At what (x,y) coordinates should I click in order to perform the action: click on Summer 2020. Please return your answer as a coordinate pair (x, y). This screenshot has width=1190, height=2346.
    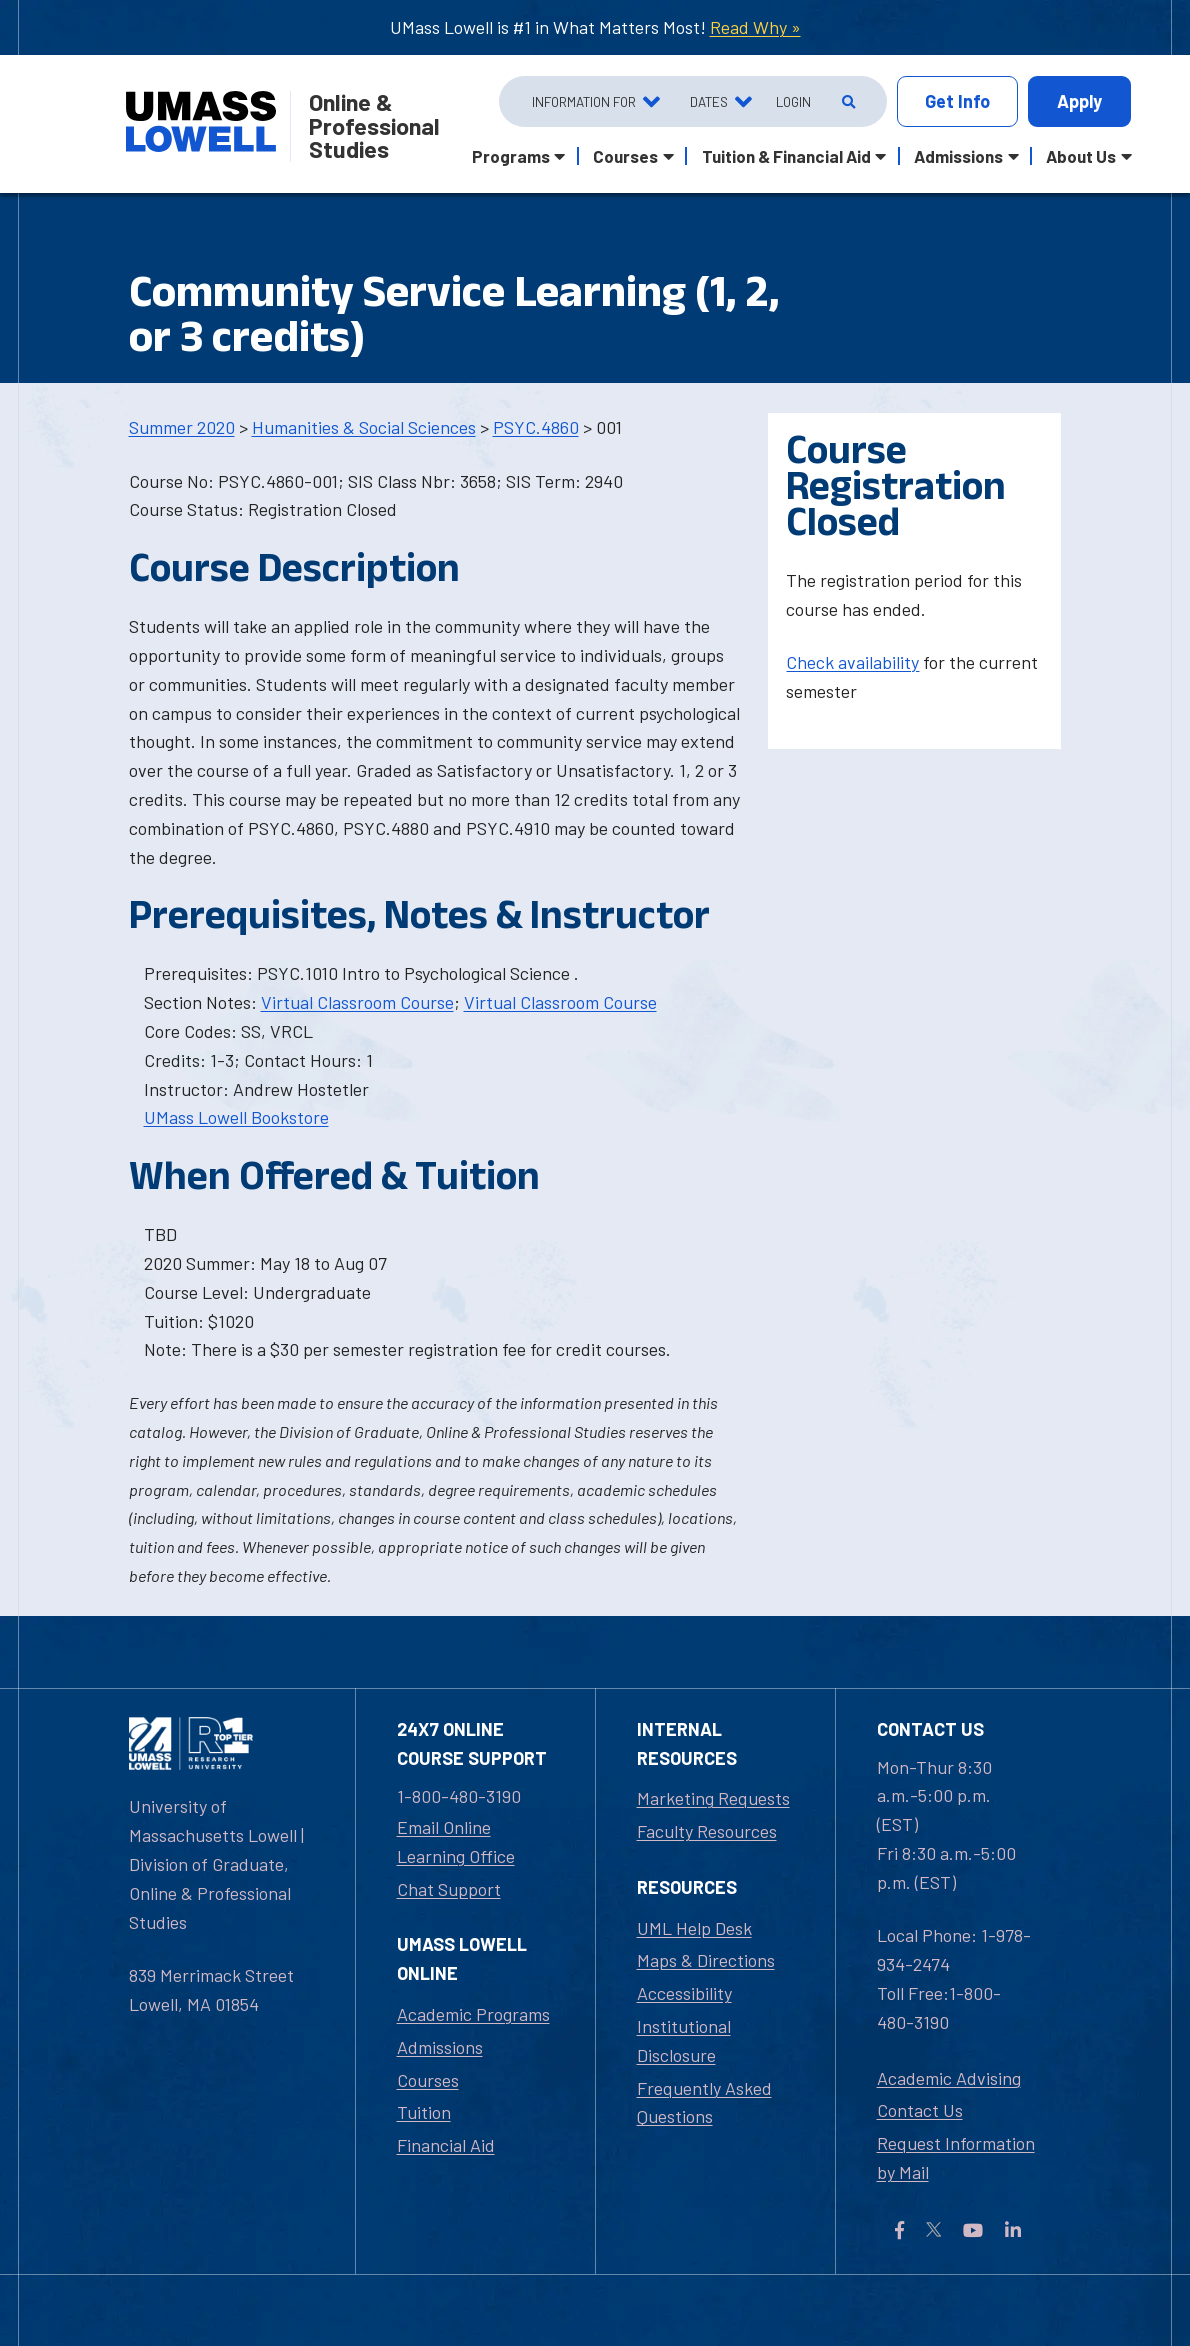
    Looking at the image, I should click on (182, 427).